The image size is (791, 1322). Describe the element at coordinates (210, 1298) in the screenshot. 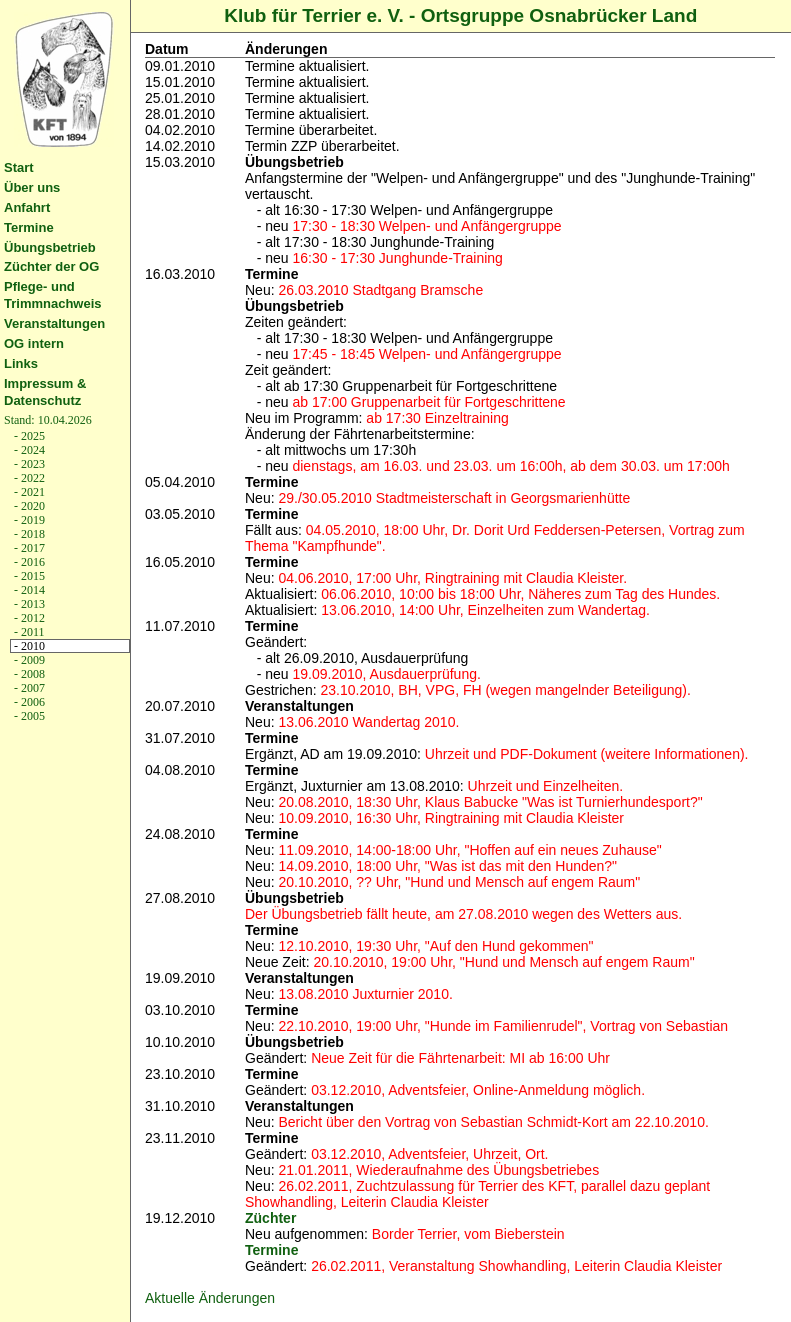

I see `Aktuelle Änderungen` at that location.